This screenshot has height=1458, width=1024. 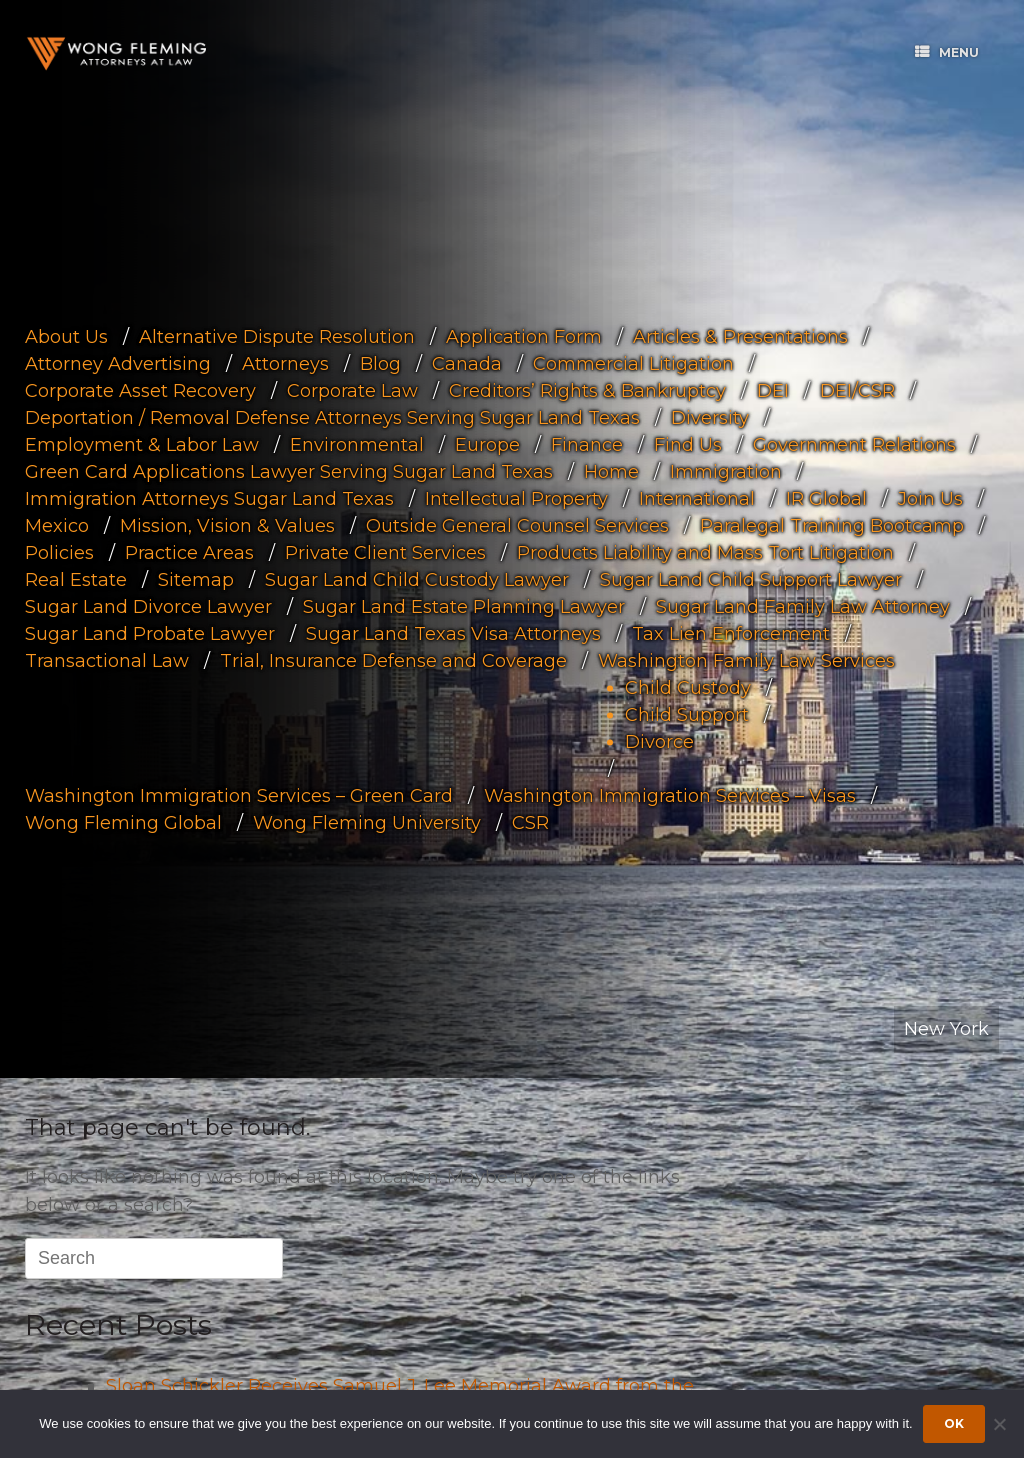 I want to click on Child Custody, so click(x=688, y=687).